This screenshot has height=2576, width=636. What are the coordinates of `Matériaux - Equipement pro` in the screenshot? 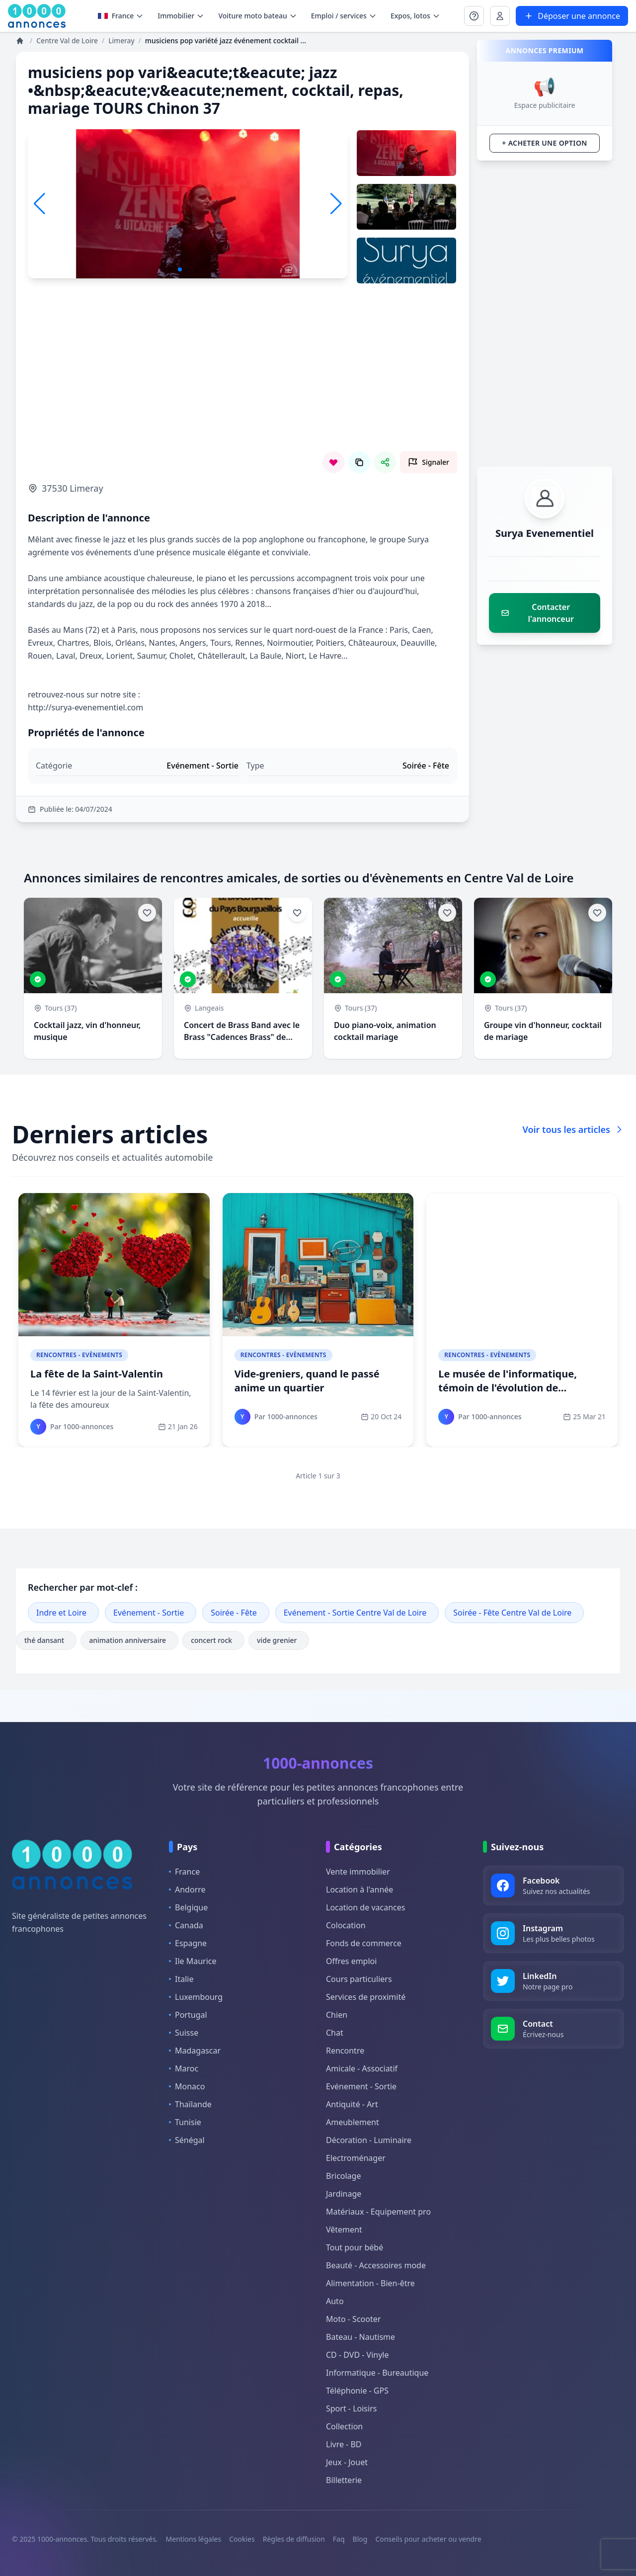 It's located at (378, 2211).